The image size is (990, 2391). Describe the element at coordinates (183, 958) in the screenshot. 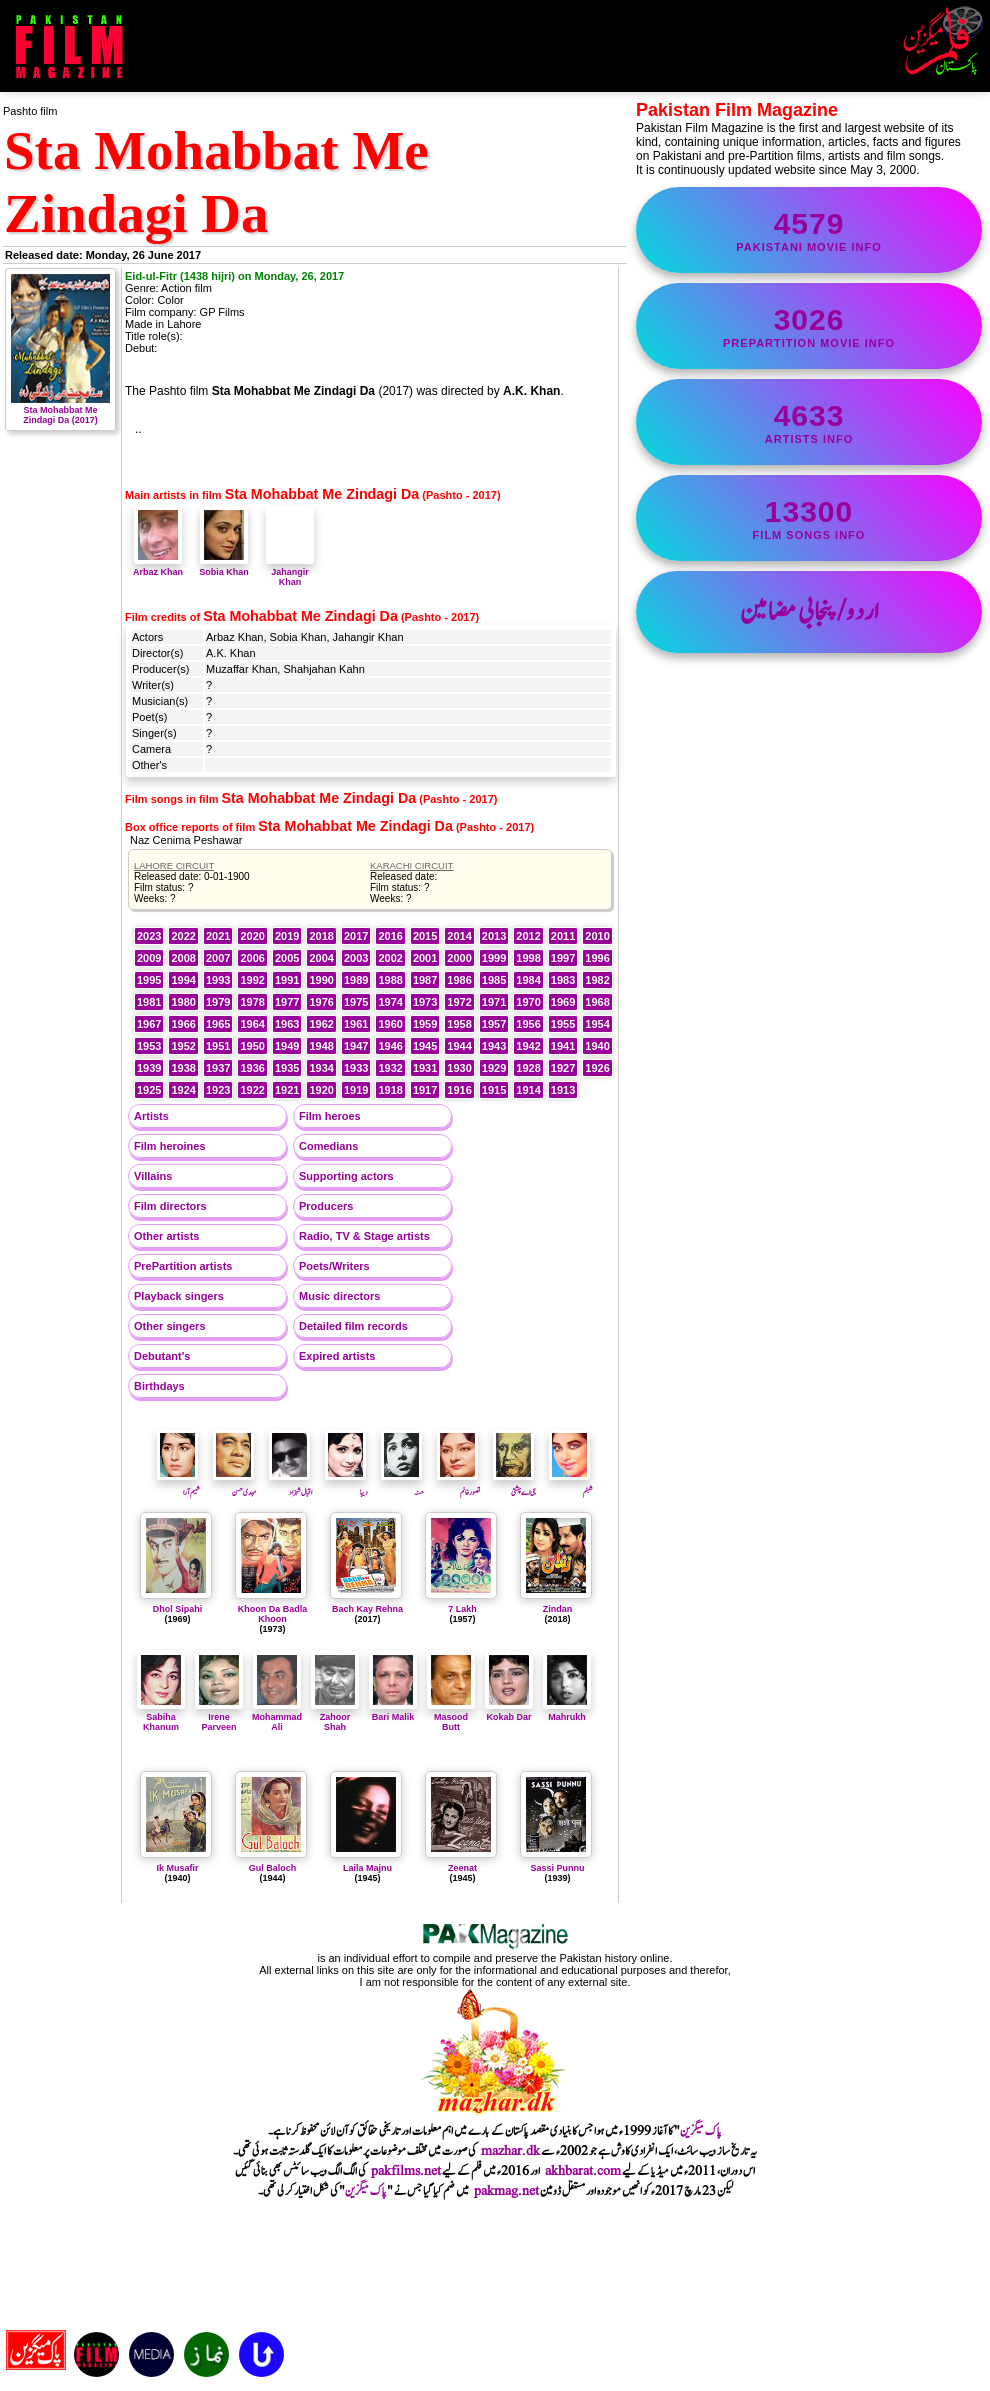

I see `2008` at that location.